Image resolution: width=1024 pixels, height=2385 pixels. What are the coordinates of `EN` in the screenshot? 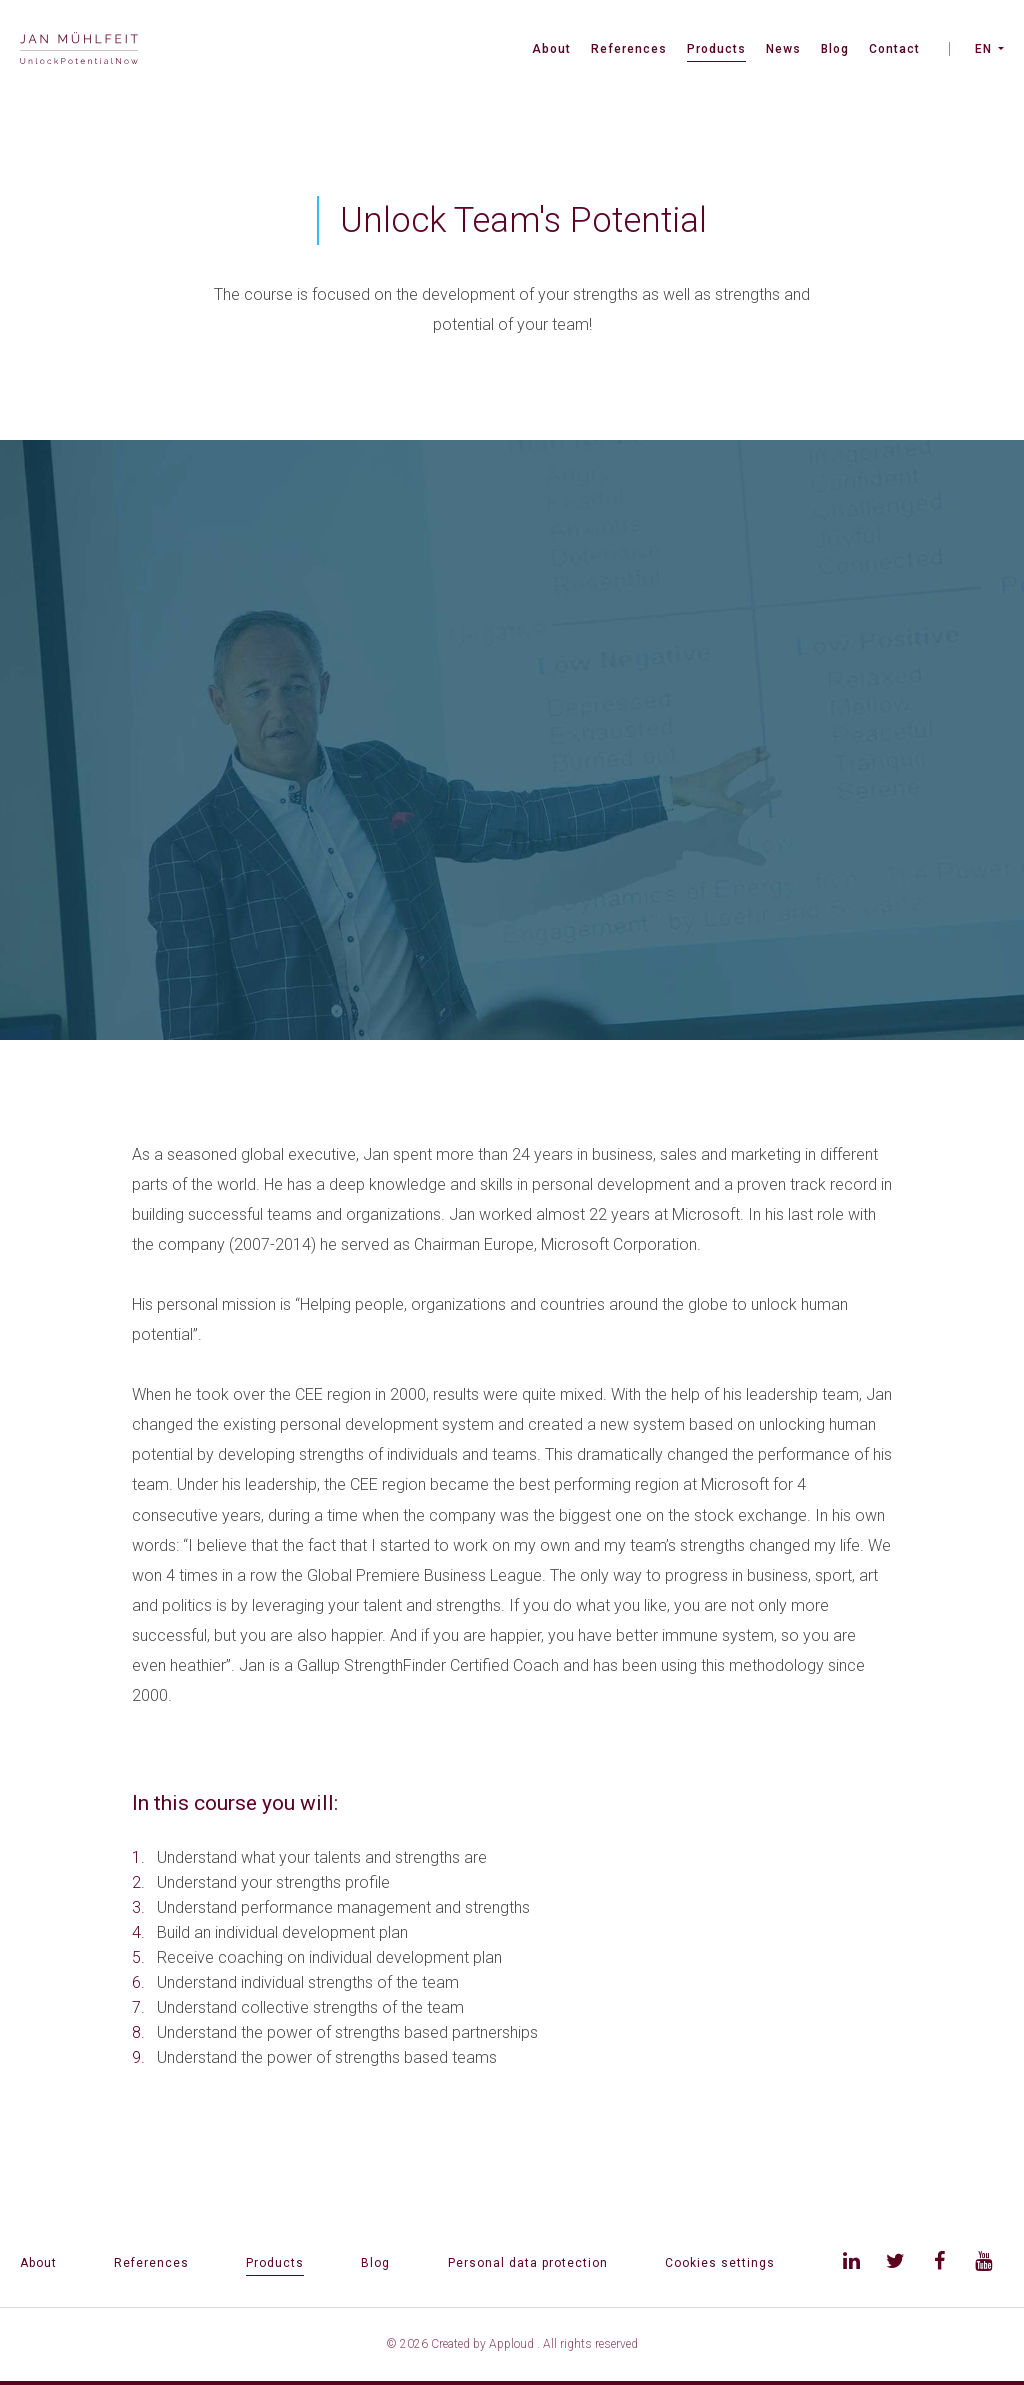 It's located at (983, 49).